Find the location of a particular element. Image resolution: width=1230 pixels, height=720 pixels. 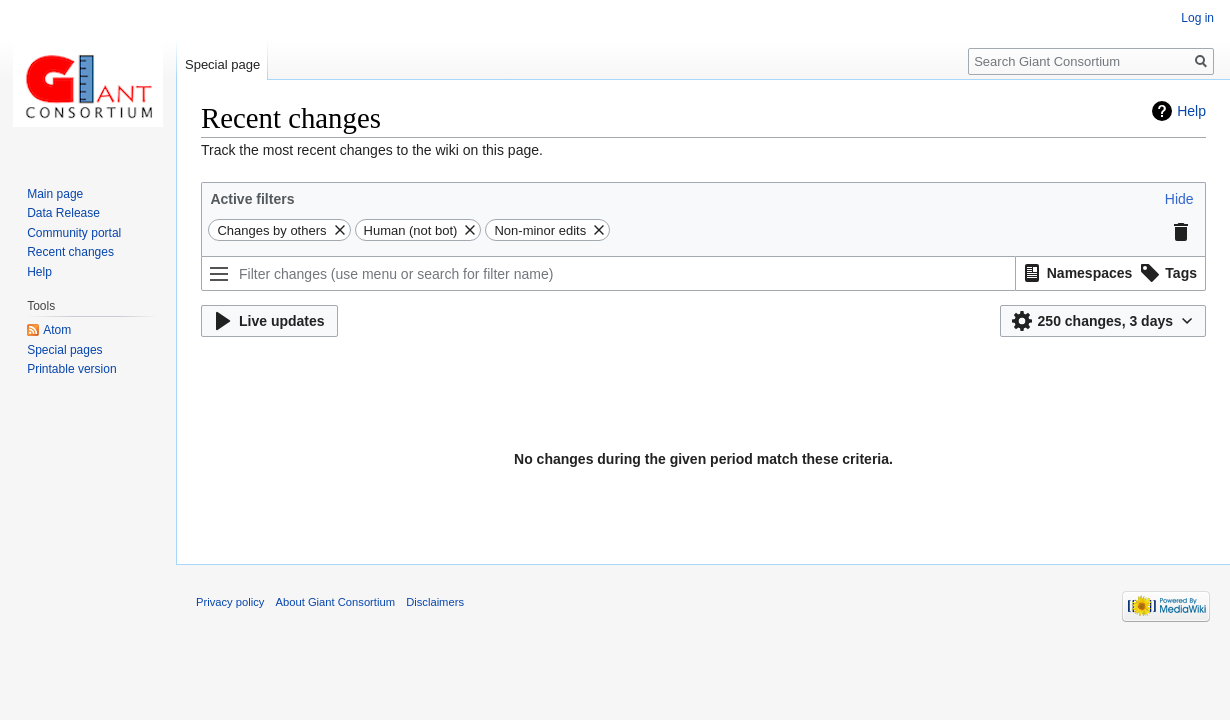

Atom is located at coordinates (57, 330).